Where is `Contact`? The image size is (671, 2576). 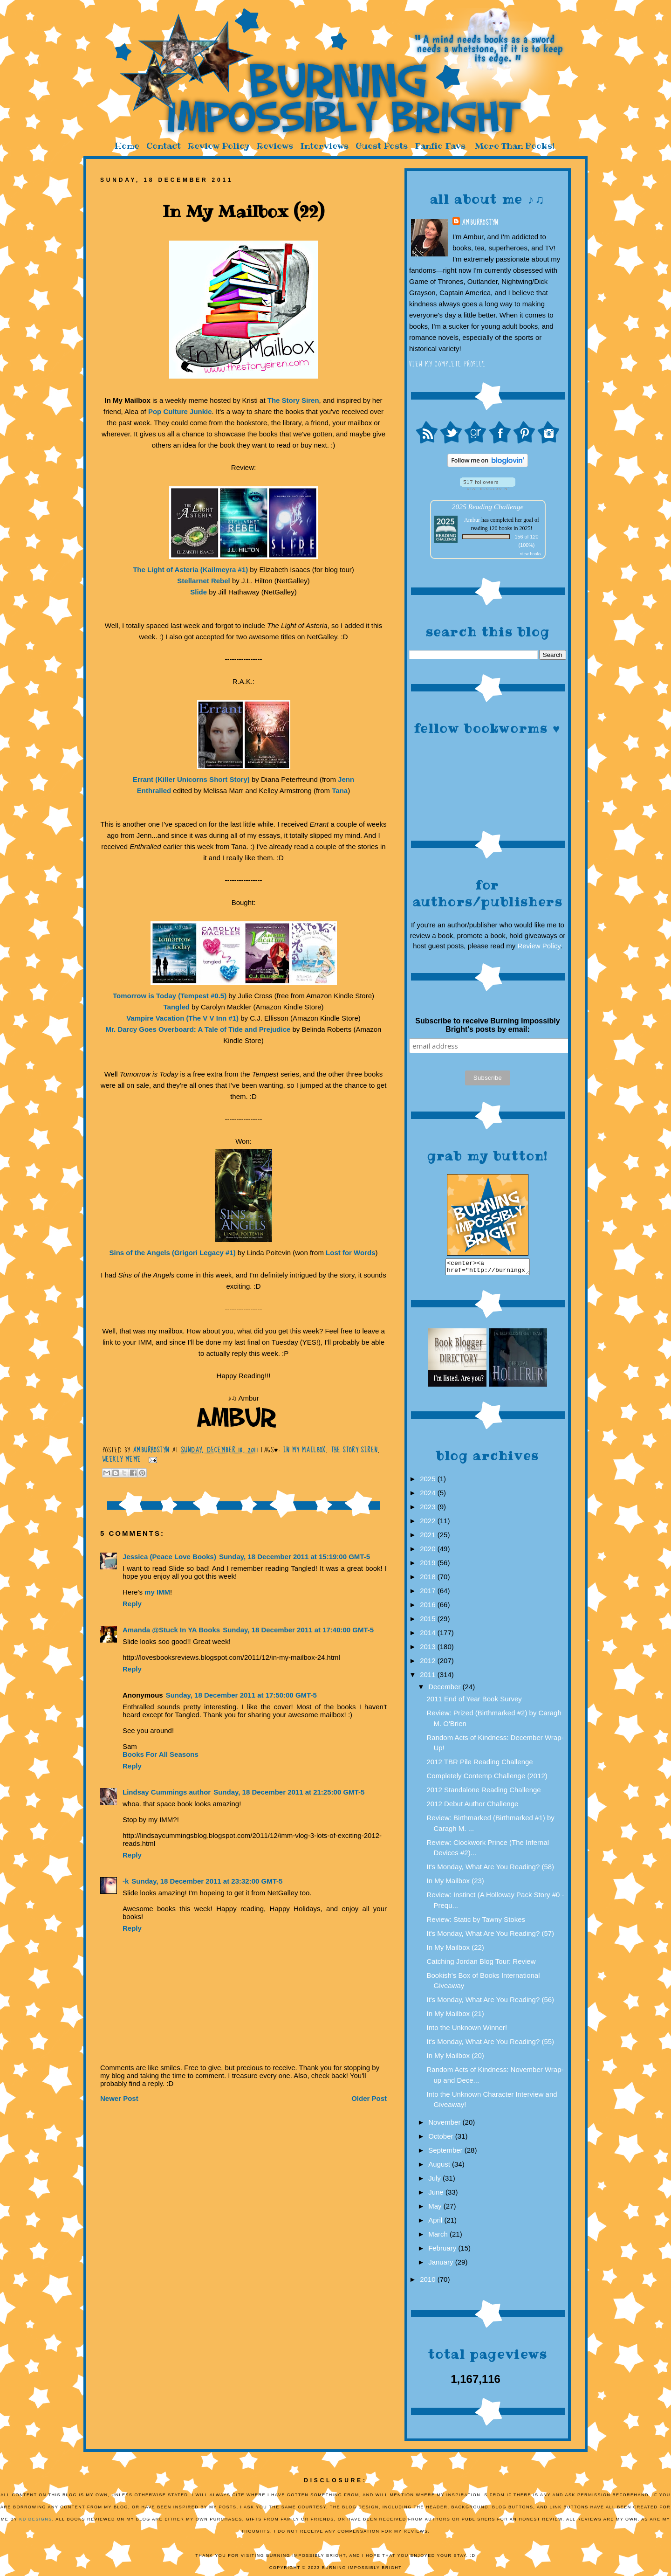 Contact is located at coordinates (163, 146).